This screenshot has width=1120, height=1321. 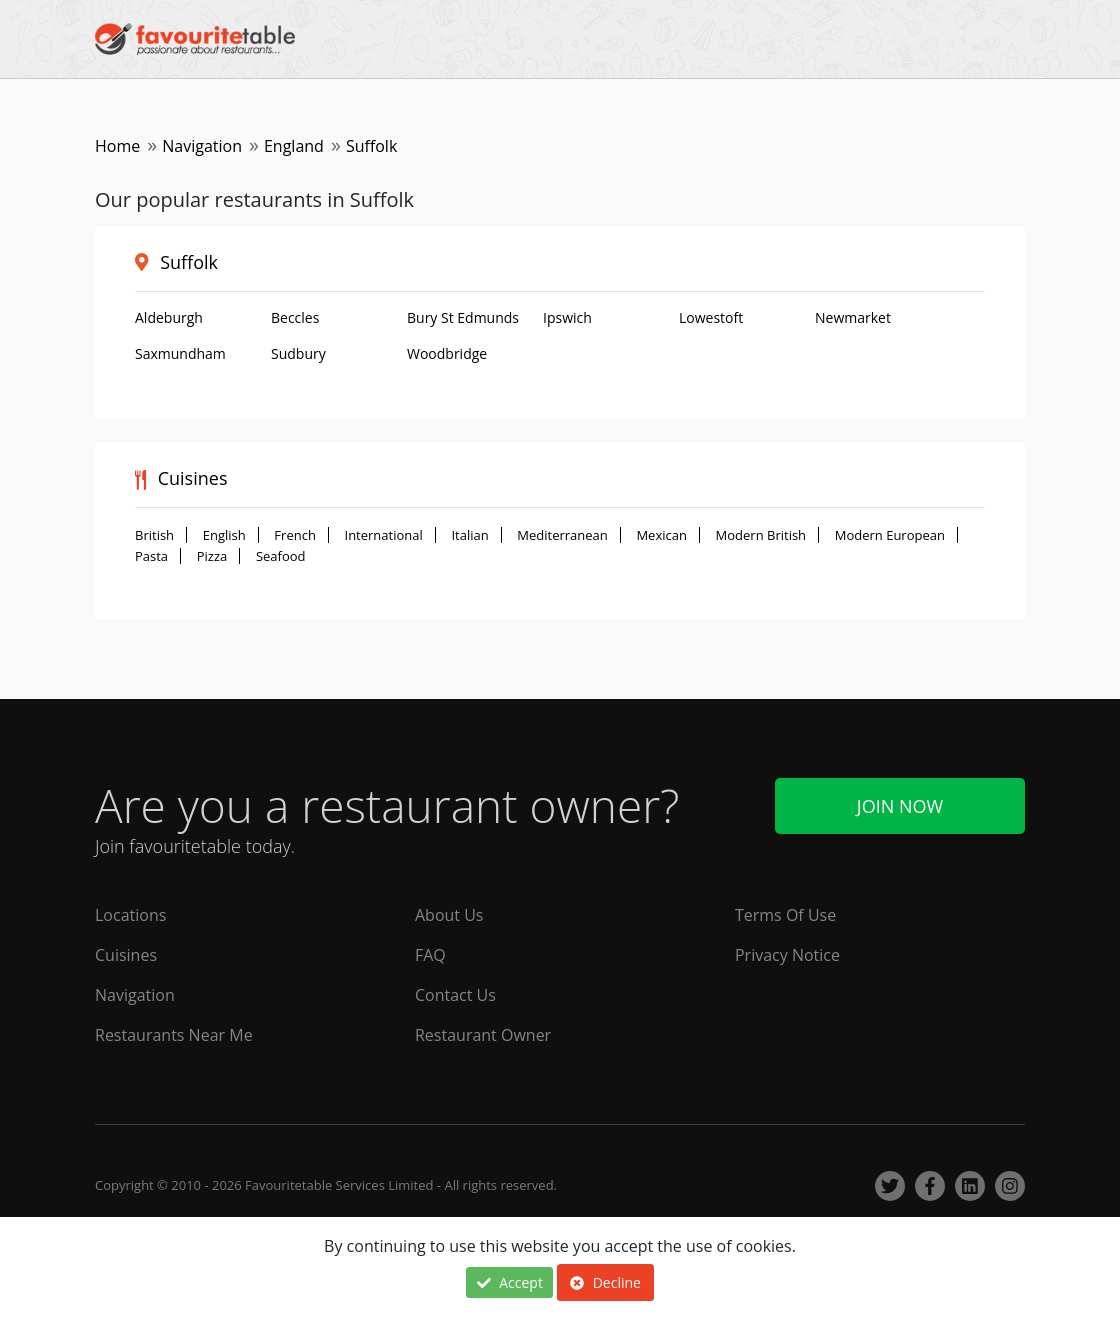 What do you see at coordinates (174, 1035) in the screenshot?
I see `Restaurants Near Me` at bounding box center [174, 1035].